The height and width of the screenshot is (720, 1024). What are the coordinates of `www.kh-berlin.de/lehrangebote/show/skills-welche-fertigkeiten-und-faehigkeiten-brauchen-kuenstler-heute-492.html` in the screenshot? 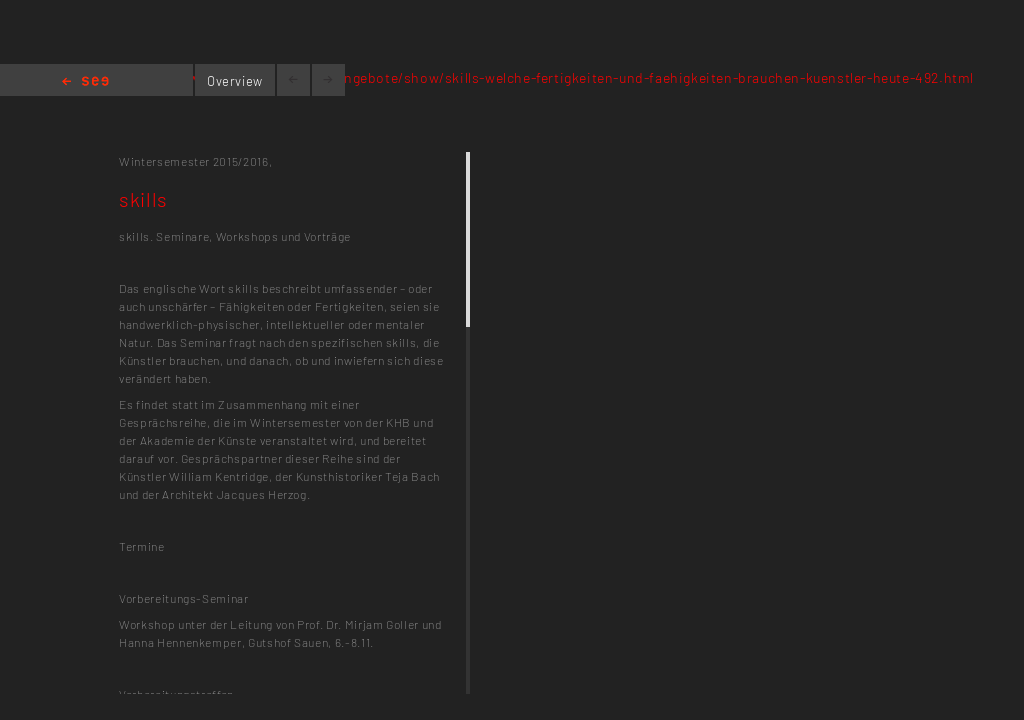 It's located at (581, 77).